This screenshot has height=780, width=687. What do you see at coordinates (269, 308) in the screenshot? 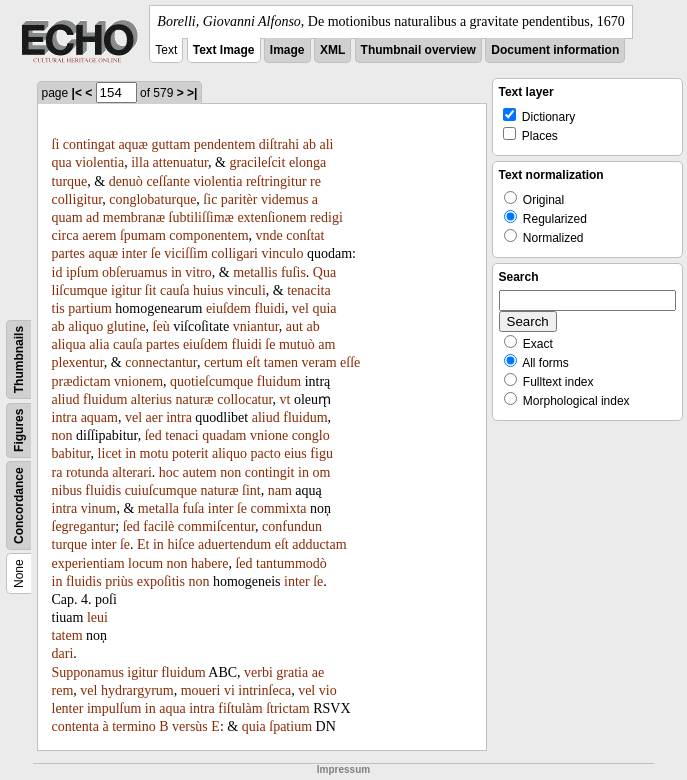
I see `fluidi` at bounding box center [269, 308].